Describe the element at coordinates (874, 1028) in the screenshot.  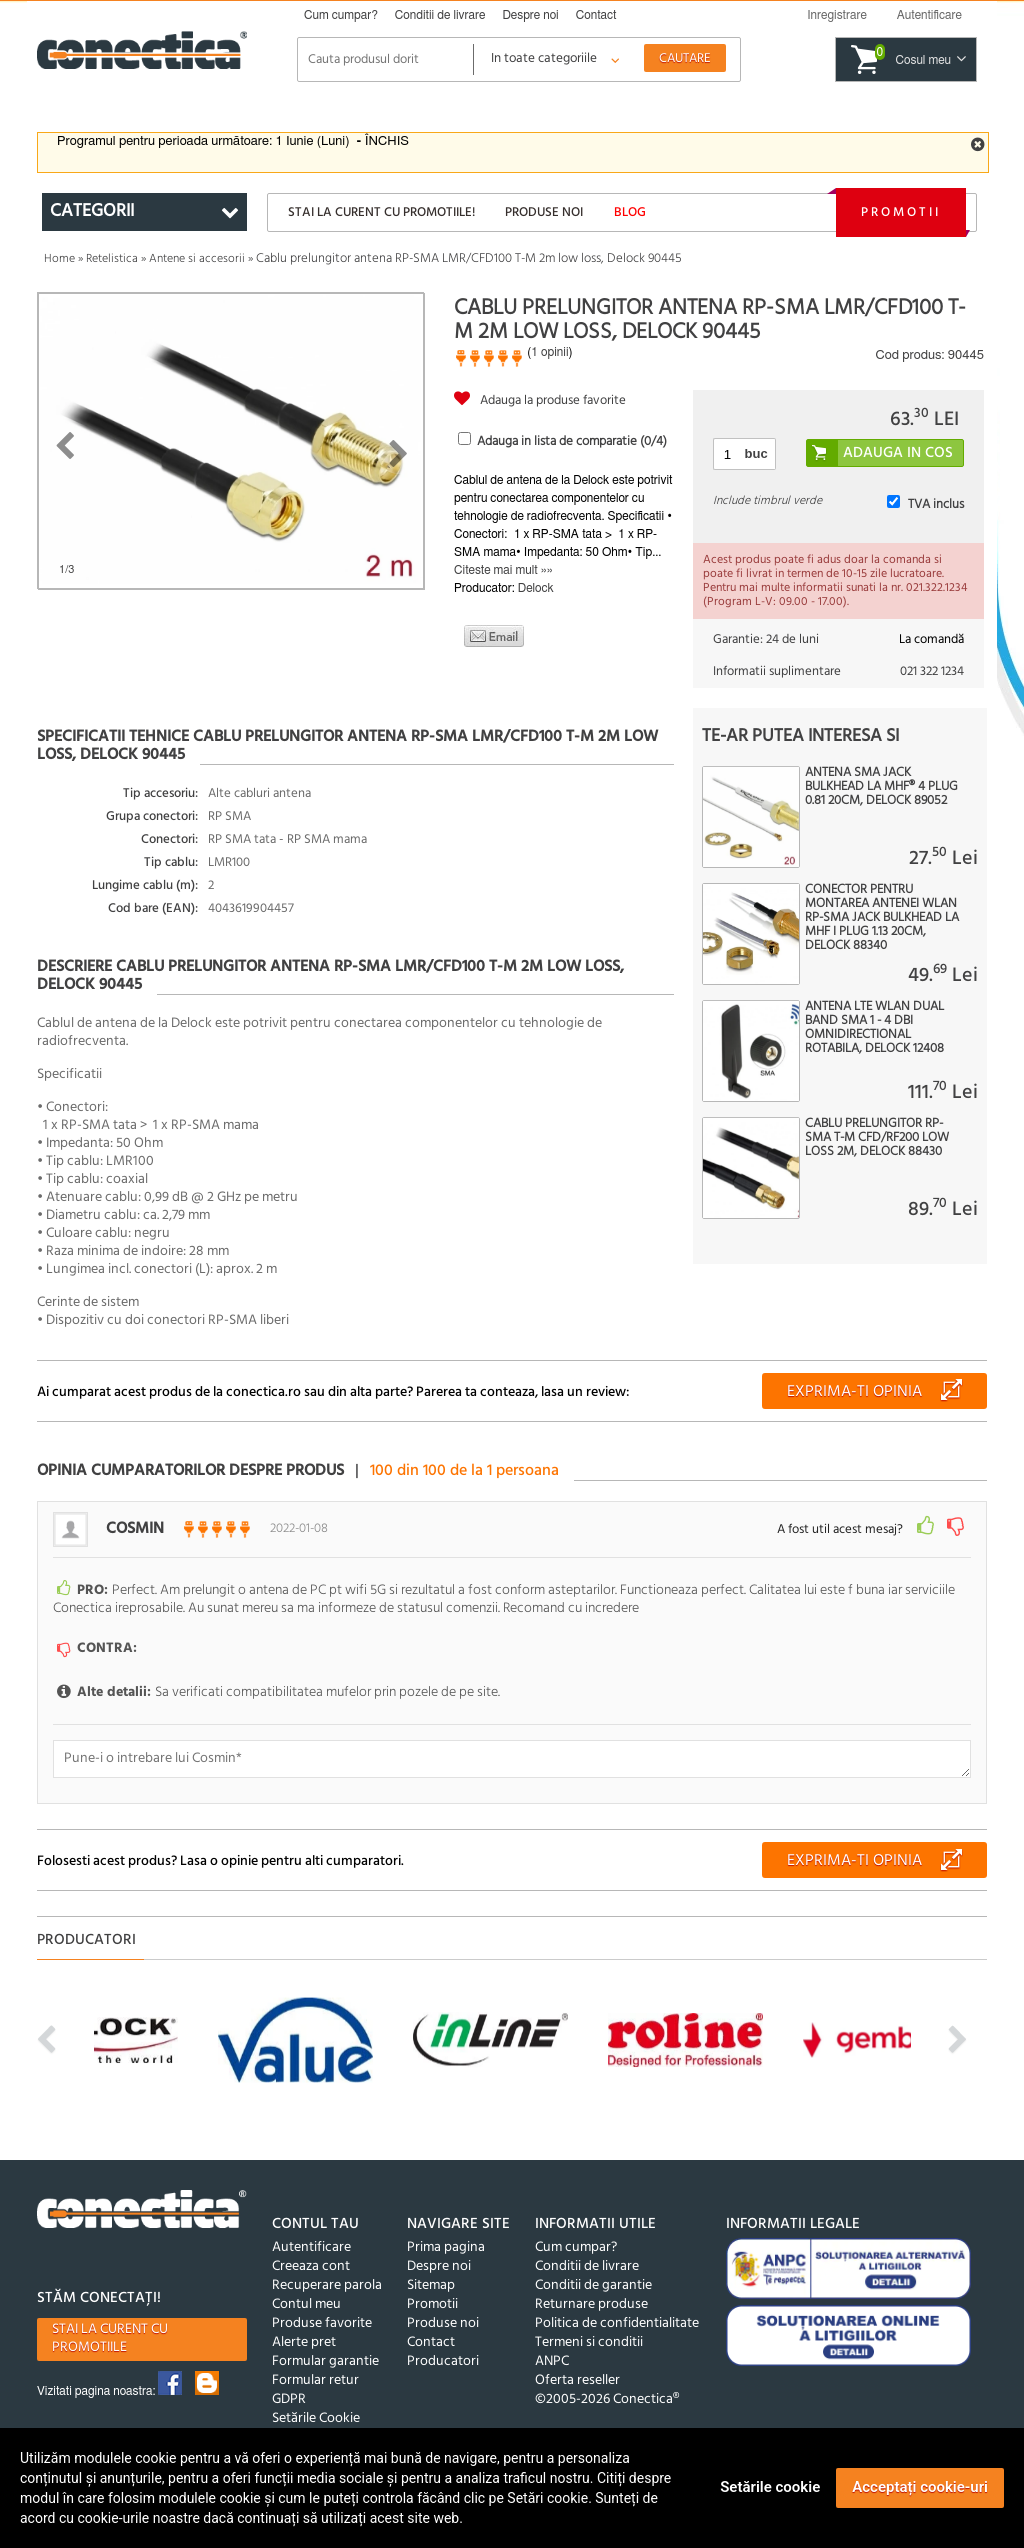
I see `Antena LTE WLAN Dual Band SMA 1 - 4 dBi omnidirectional rotabila, Delock 12408` at that location.